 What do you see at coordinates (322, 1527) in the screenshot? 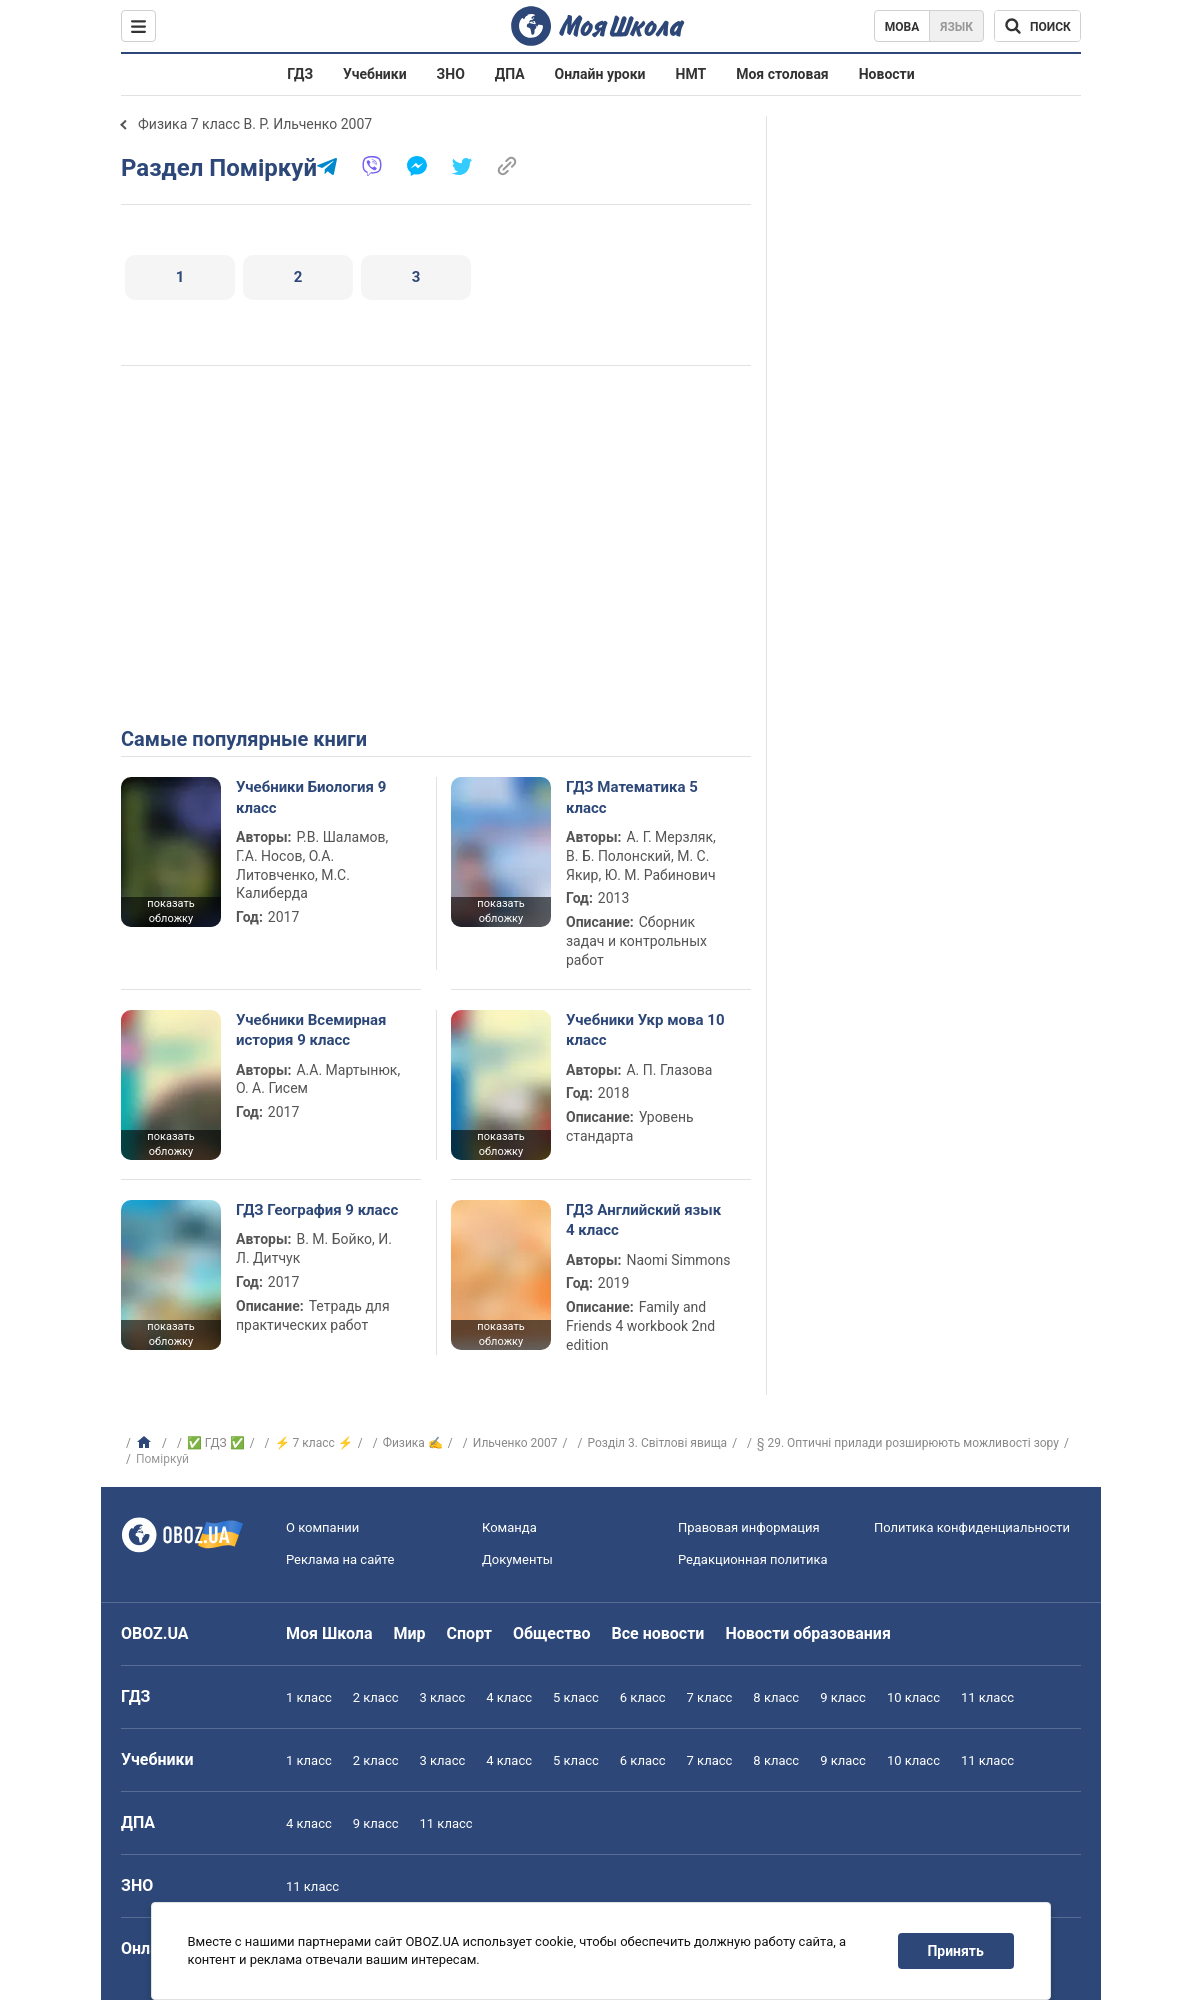
I see `О компании` at bounding box center [322, 1527].